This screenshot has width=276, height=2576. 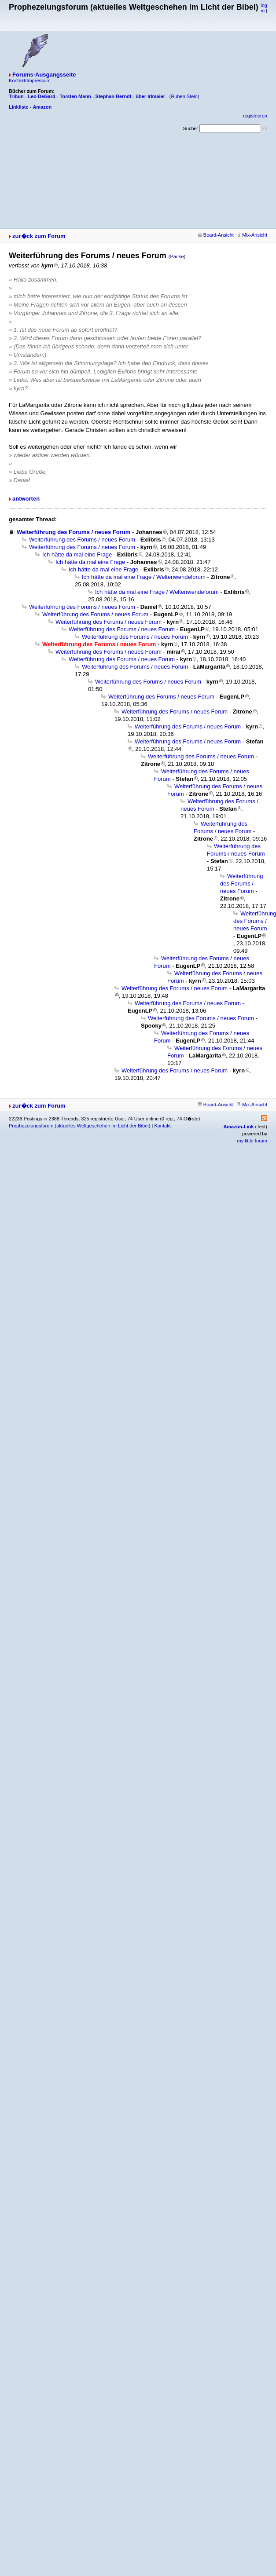 I want to click on Kontakt, so click(x=162, y=1125).